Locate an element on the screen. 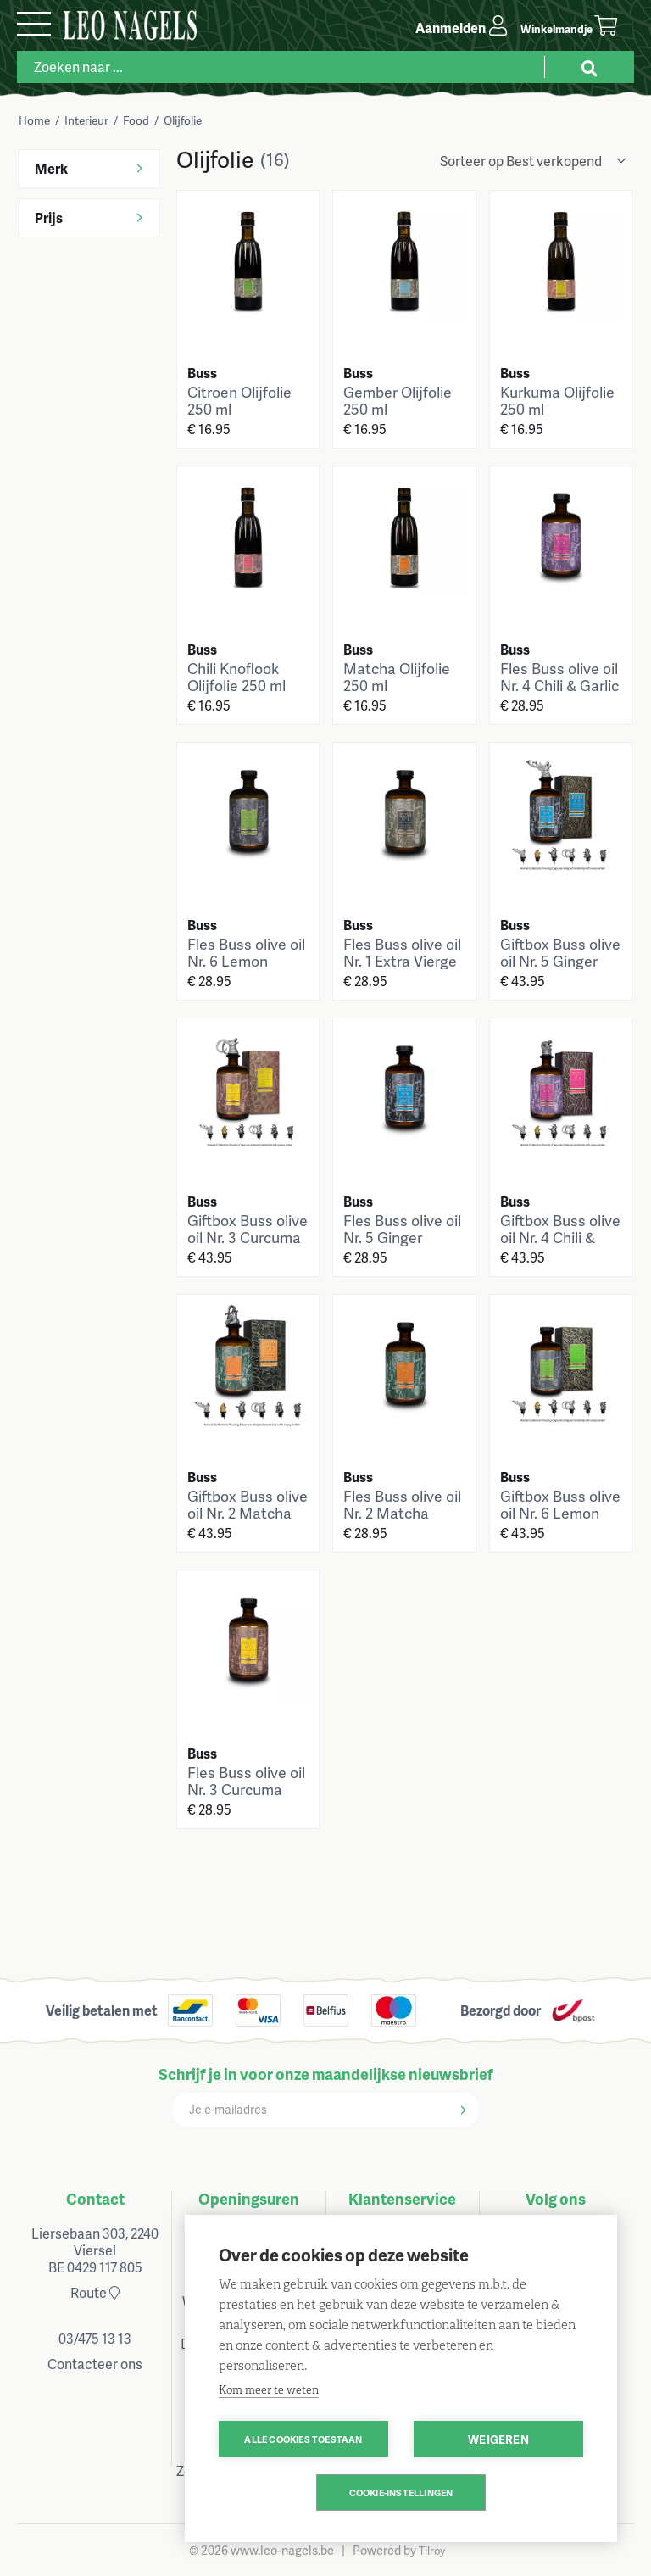 The width and height of the screenshot is (651, 2576). Fles Buss olive oil Nr. 3 Curcuma 700ml is located at coordinates (246, 1789).